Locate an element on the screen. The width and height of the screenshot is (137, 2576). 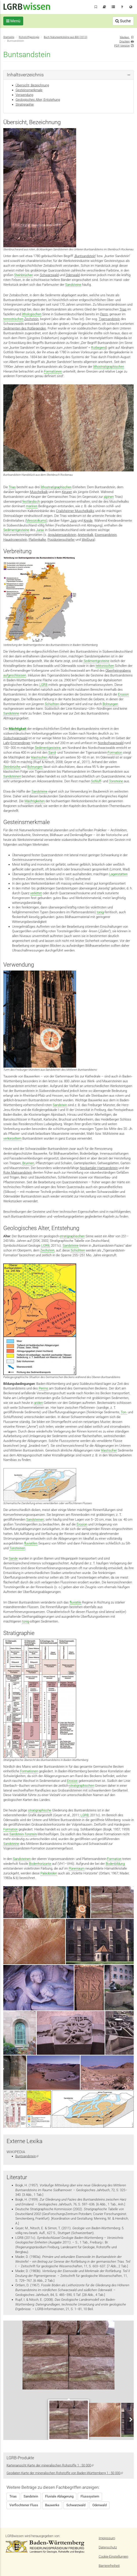
Juras is located at coordinates (40, 530).